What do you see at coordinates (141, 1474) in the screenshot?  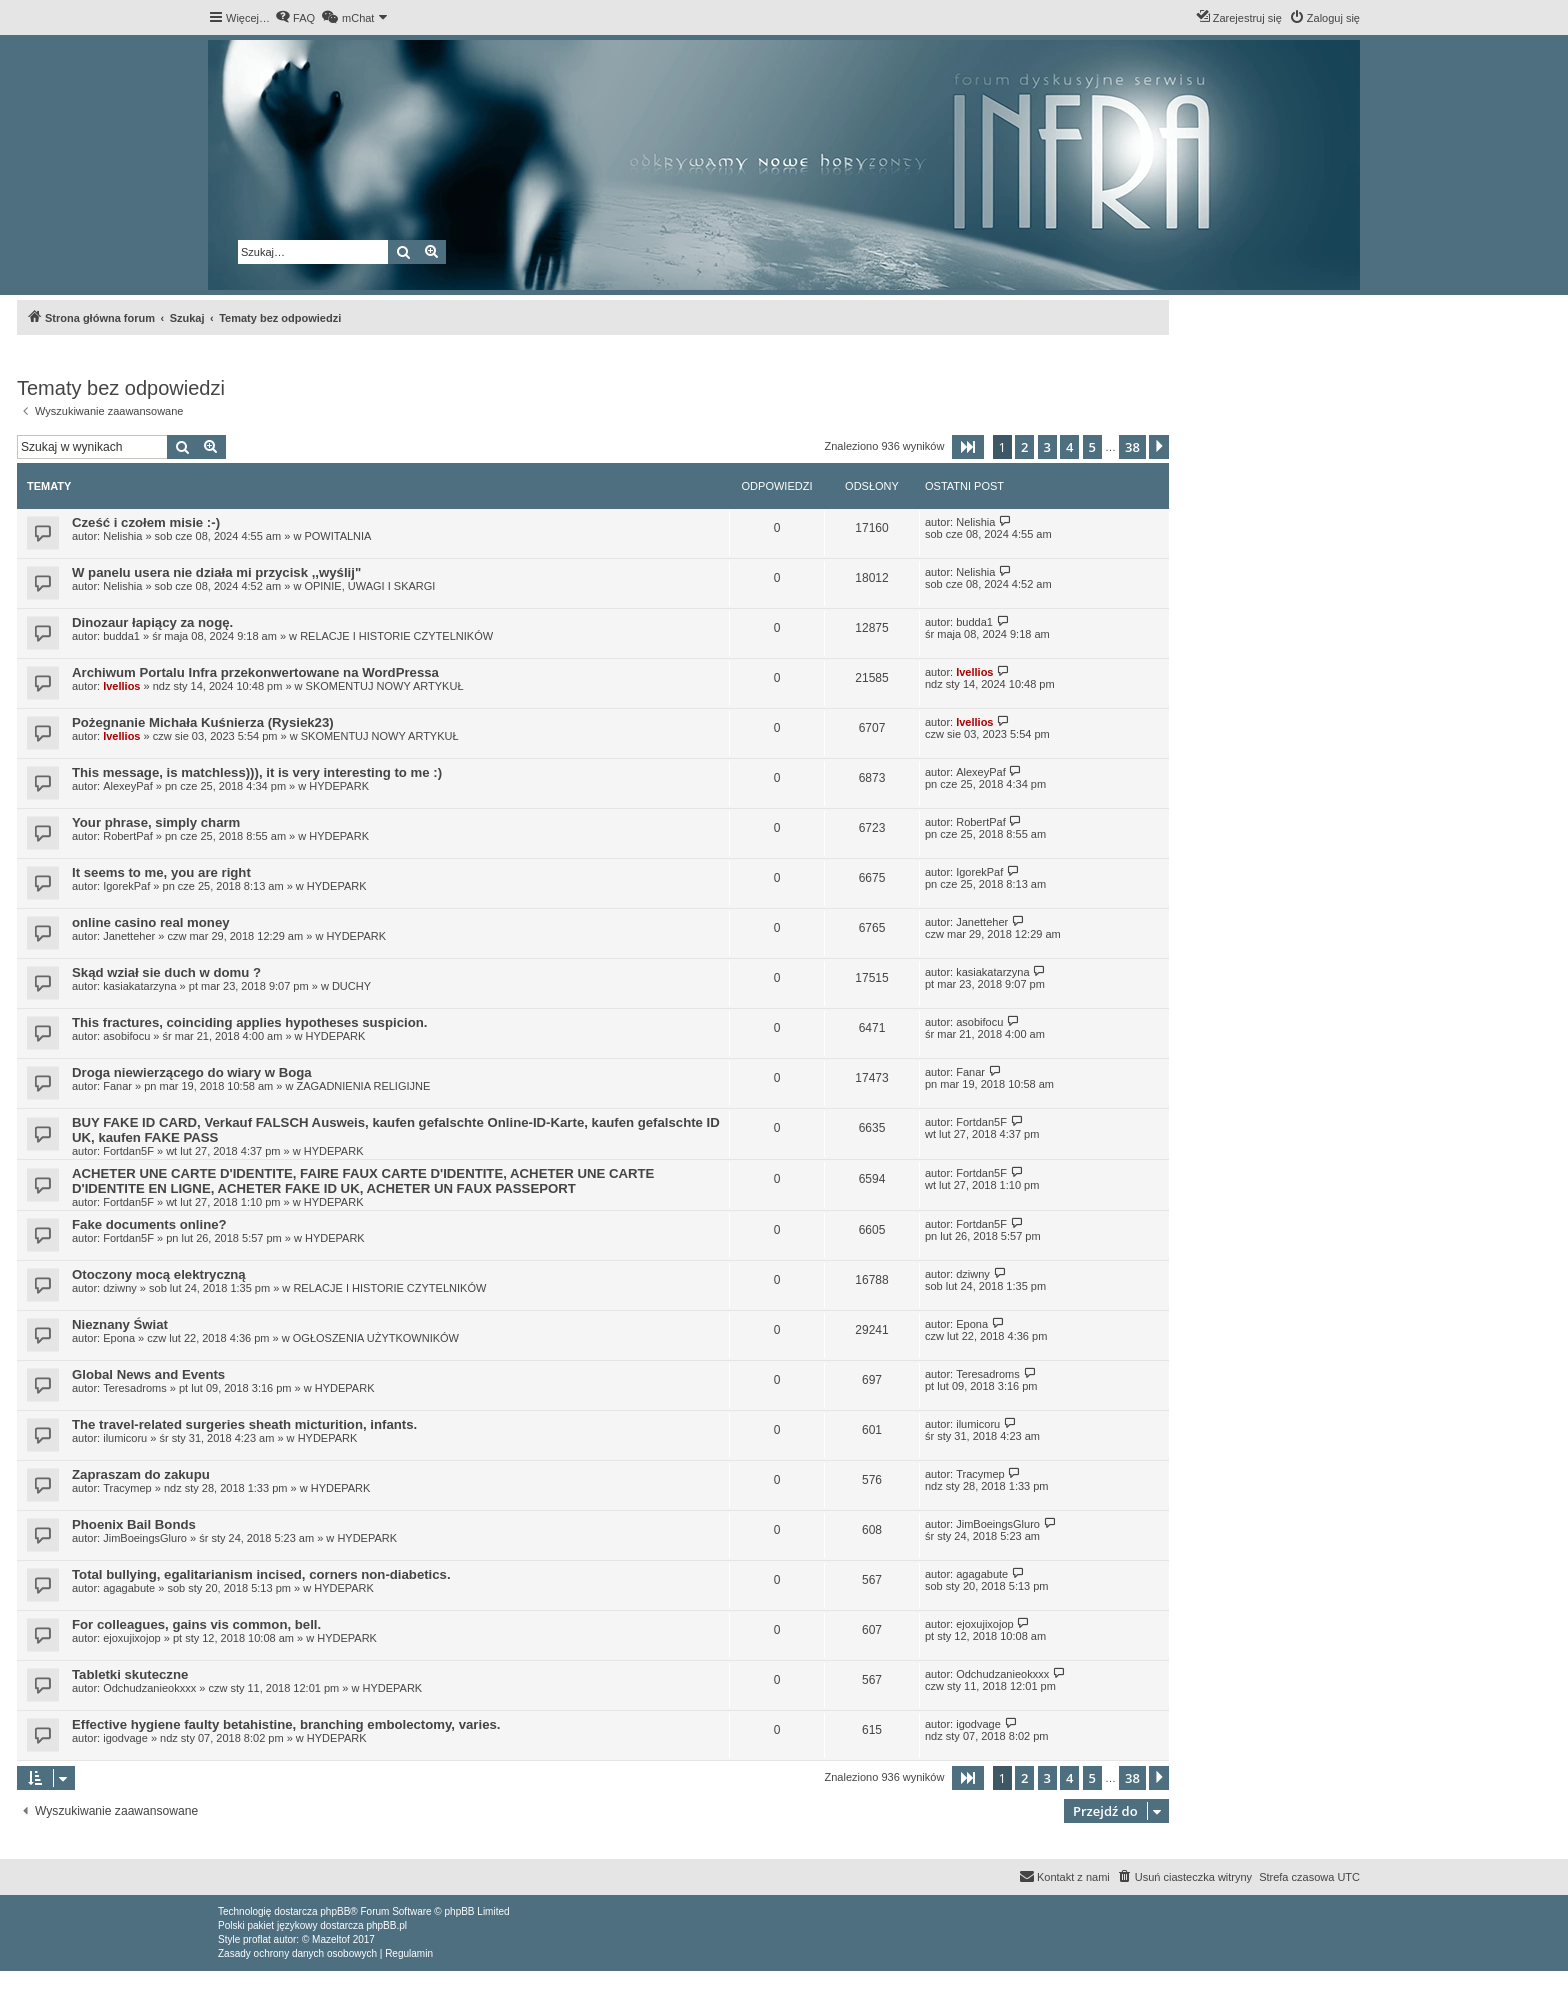 I see `Zapraszam do zakupu` at bounding box center [141, 1474].